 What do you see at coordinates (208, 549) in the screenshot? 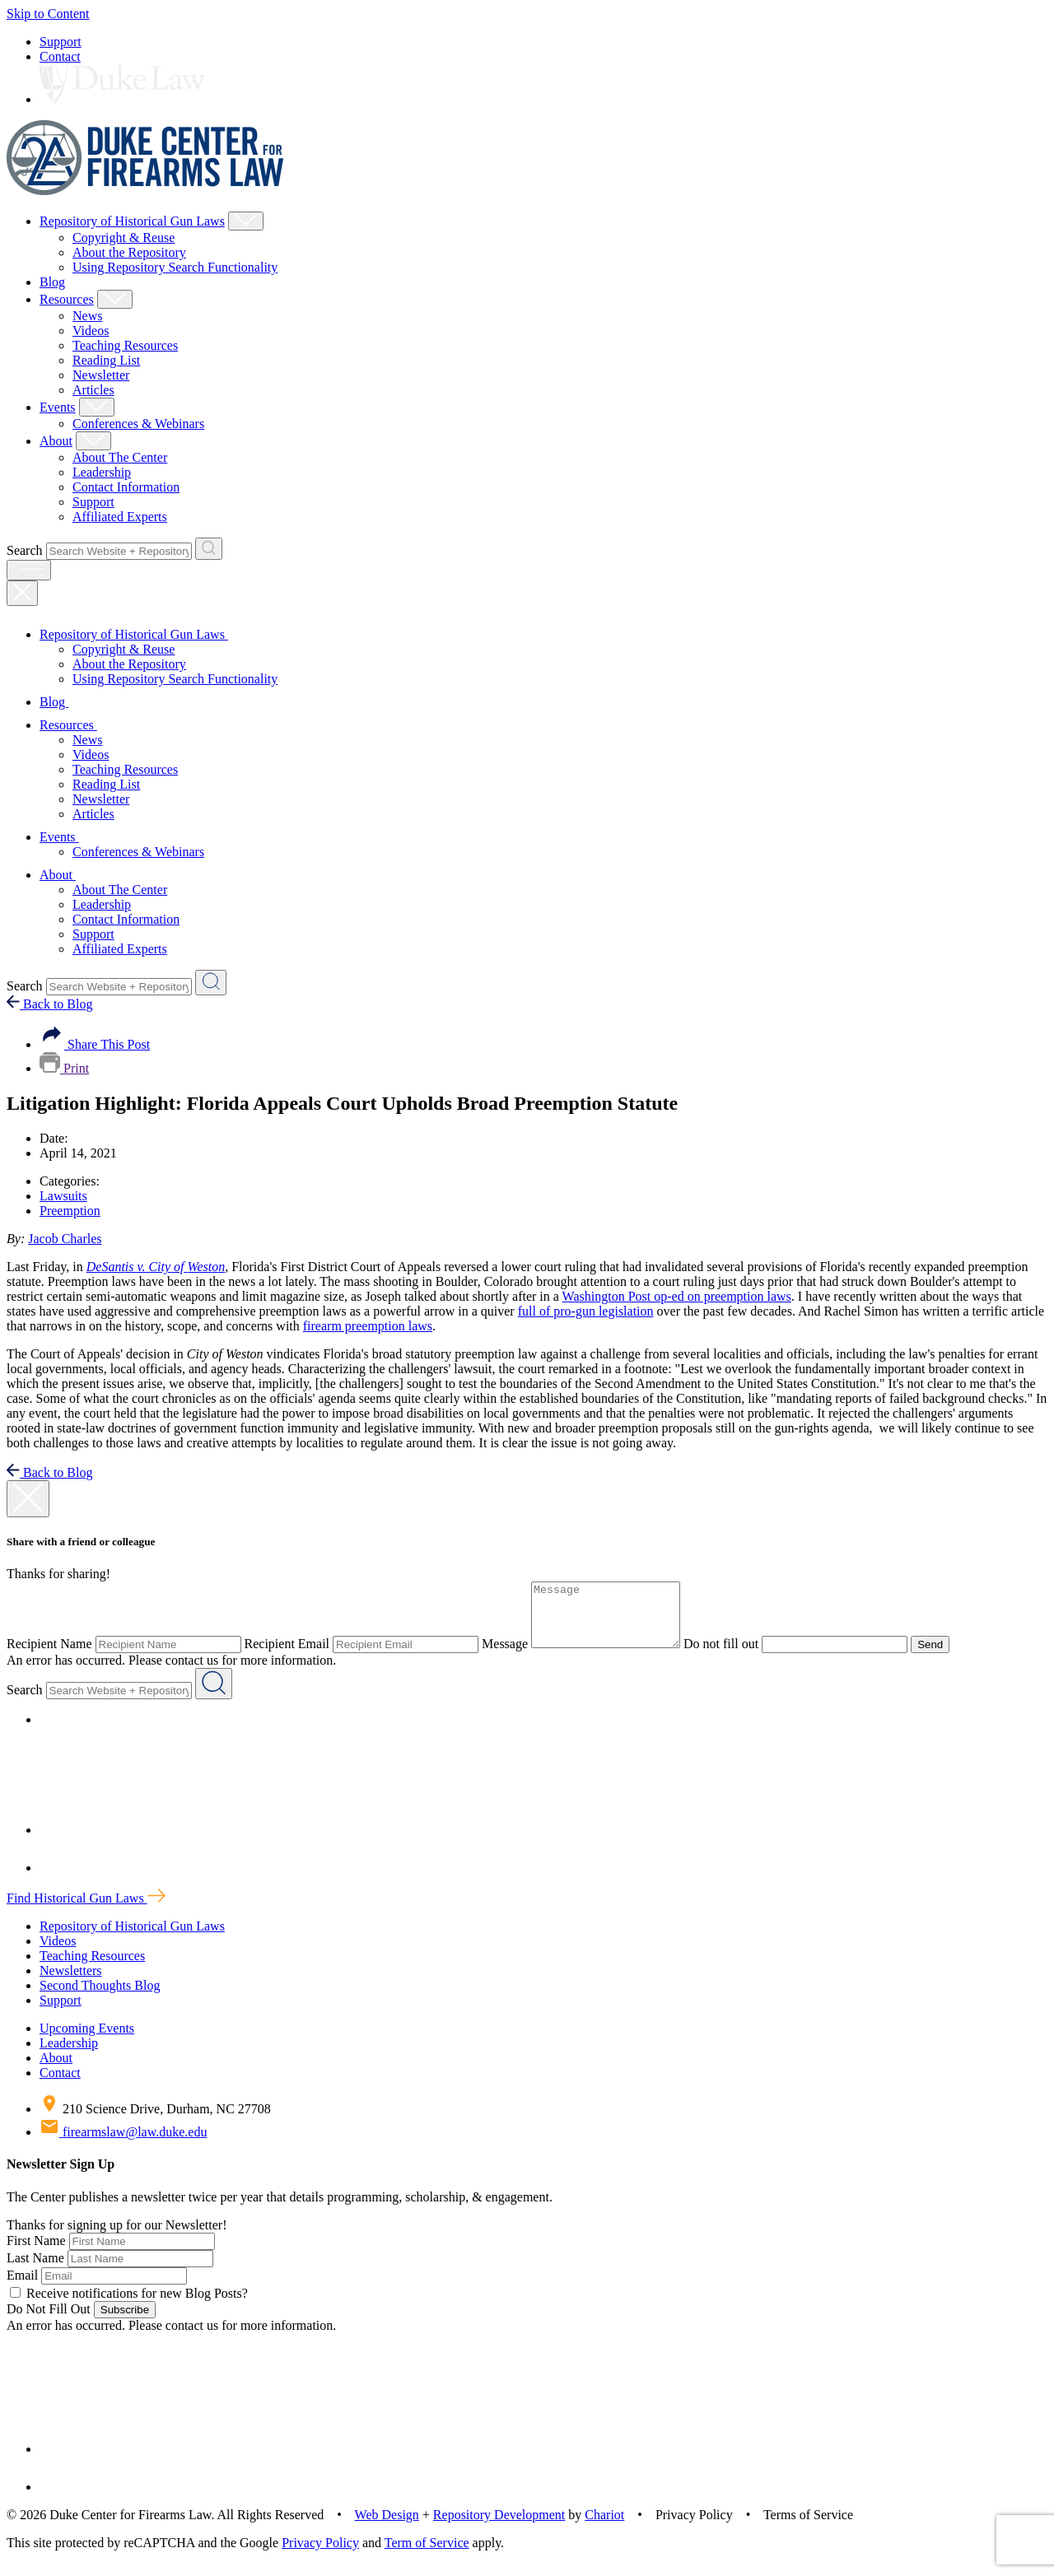
I see `[Search Website + Repository]` at bounding box center [208, 549].